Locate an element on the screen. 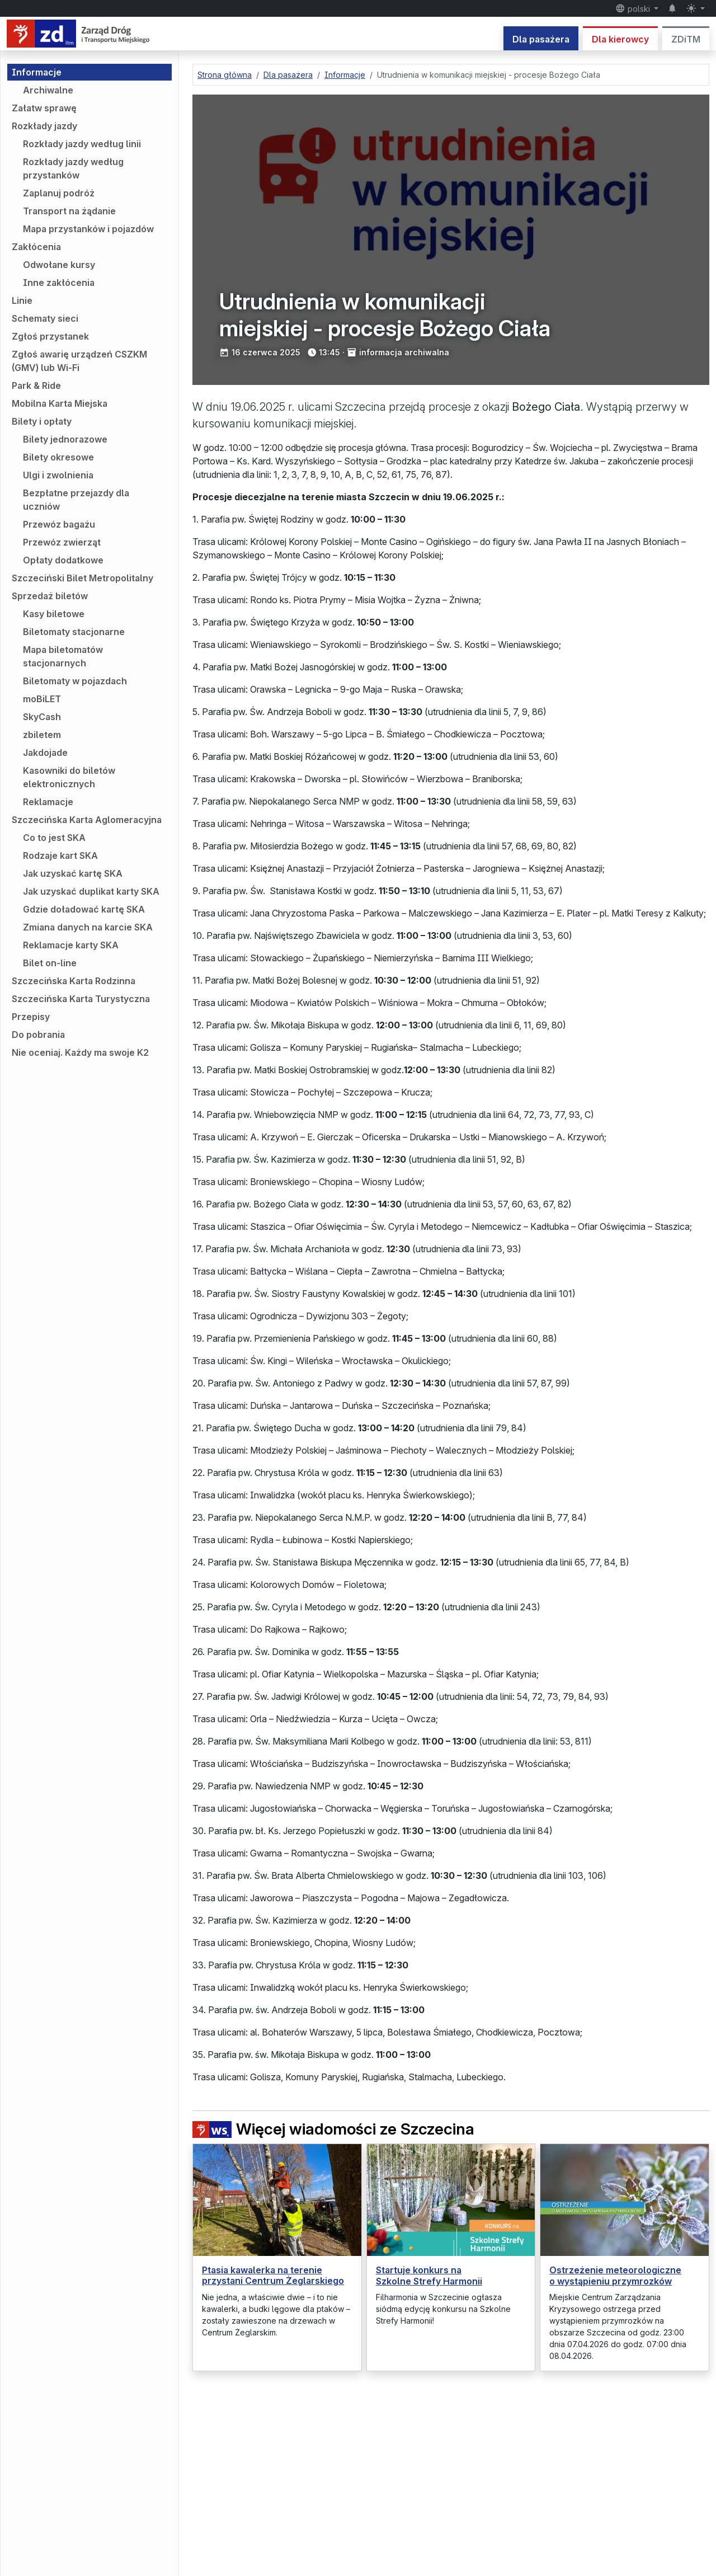  zbiletem is located at coordinates (42, 734).